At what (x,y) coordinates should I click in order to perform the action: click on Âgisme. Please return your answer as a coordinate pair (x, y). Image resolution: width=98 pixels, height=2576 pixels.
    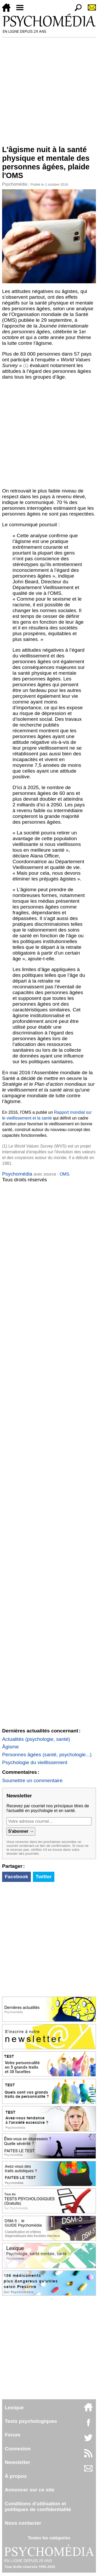
    Looking at the image, I should click on (10, 1746).